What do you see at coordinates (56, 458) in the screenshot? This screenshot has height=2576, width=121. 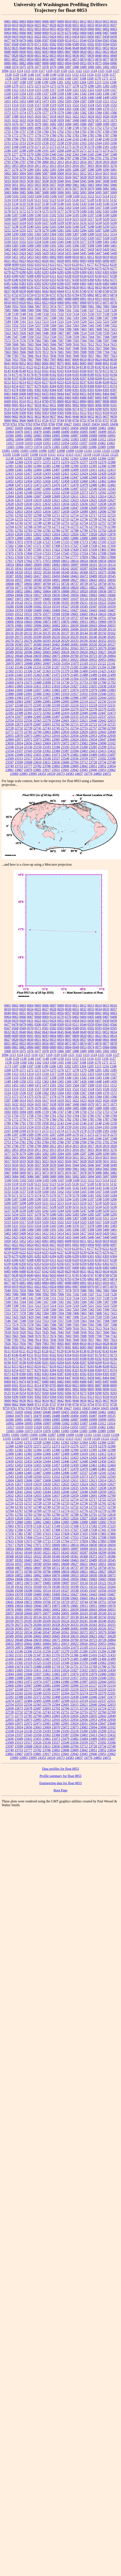 I see `12361` at bounding box center [56, 458].